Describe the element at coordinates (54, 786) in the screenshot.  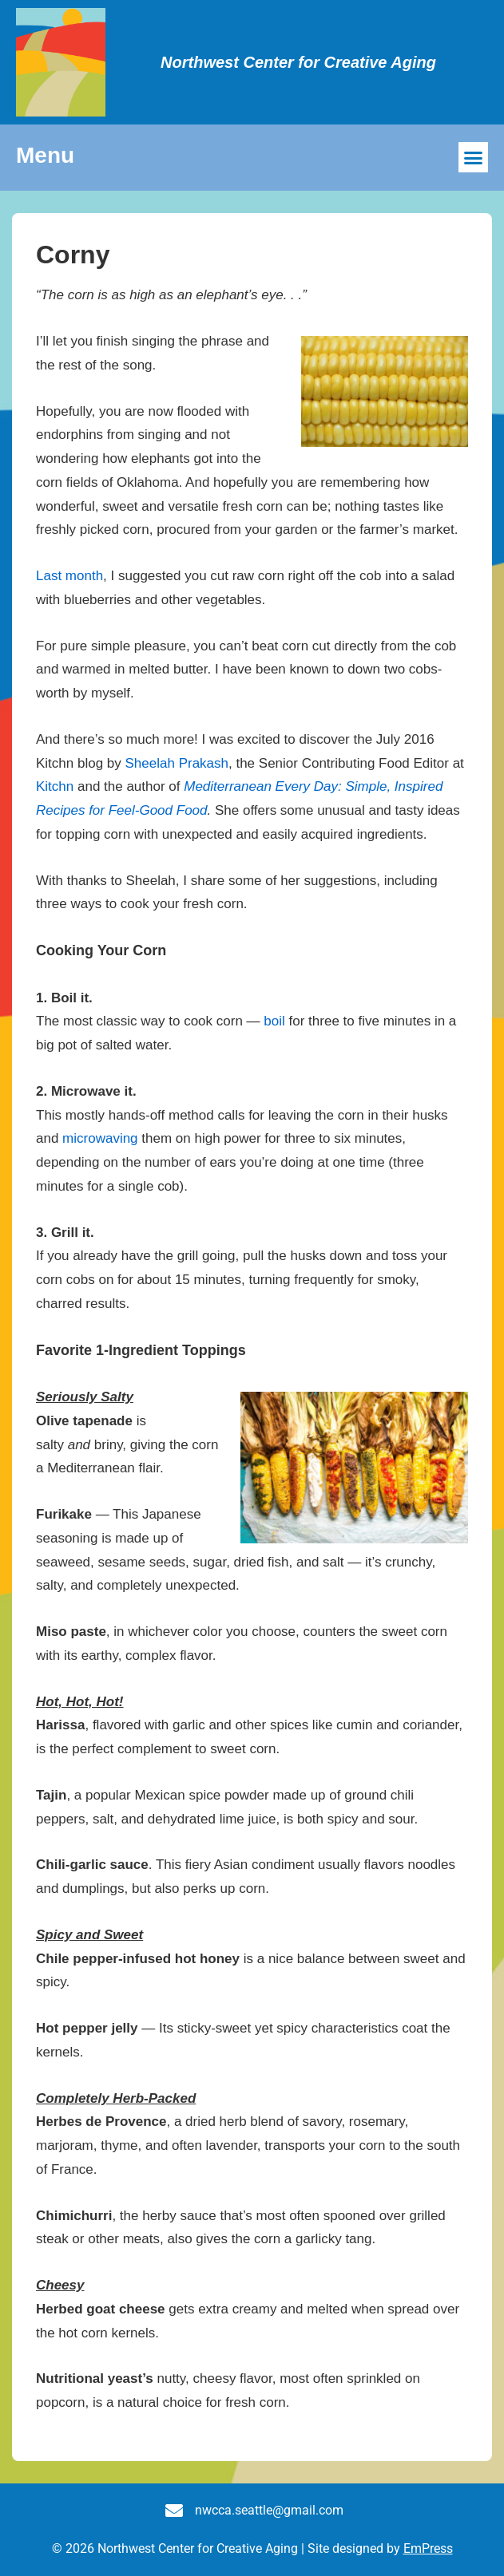
I see `Kitchn` at that location.